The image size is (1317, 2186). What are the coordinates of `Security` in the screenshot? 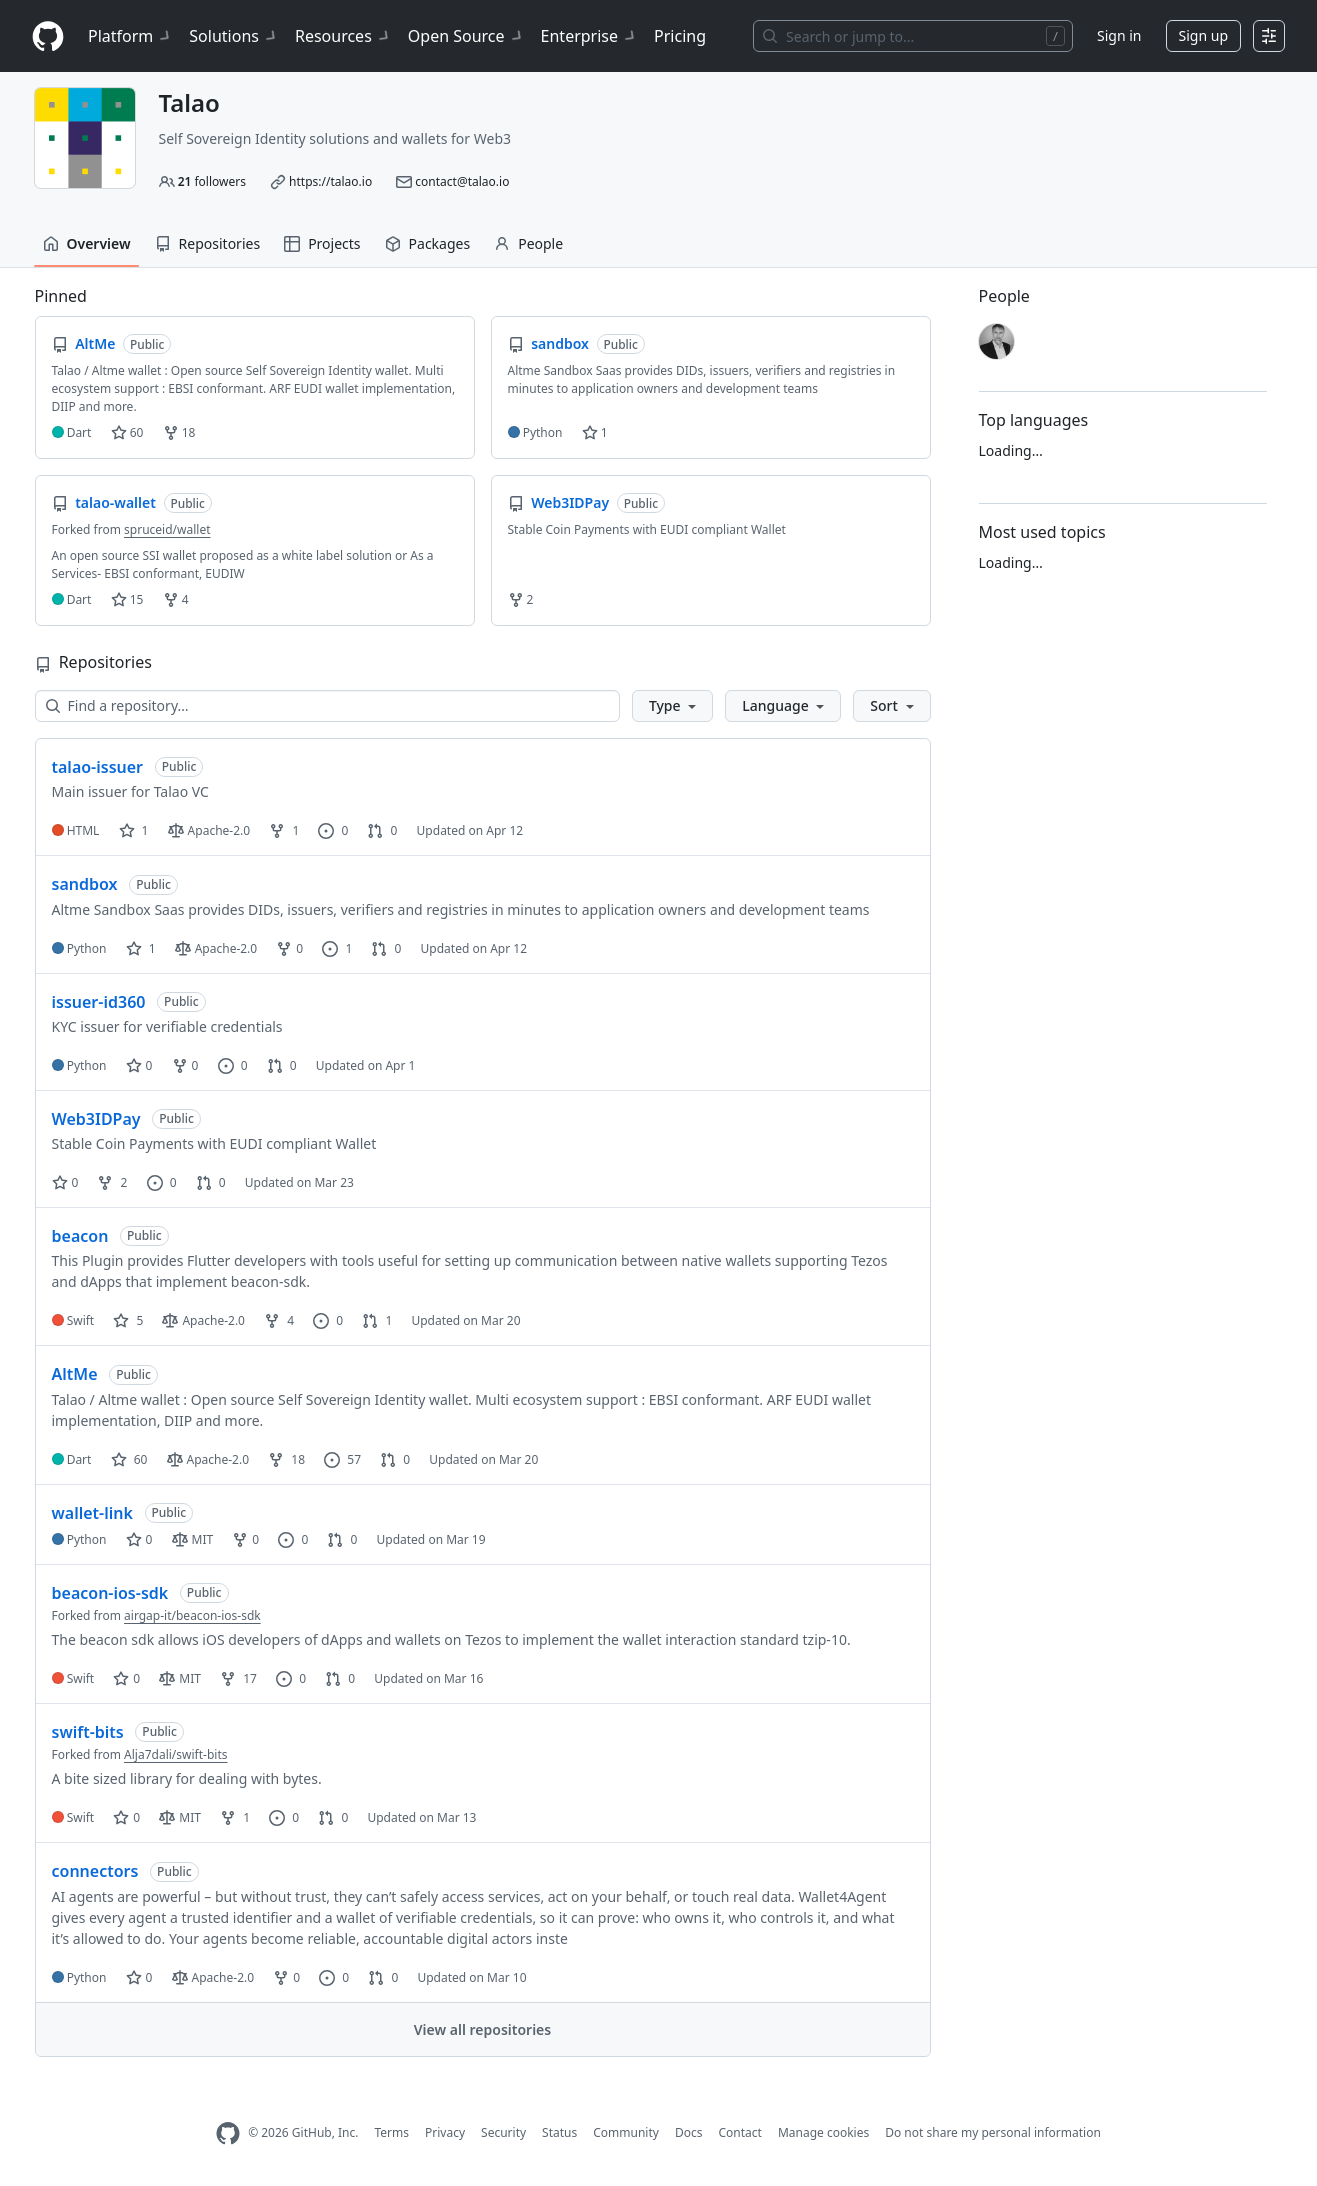 It's located at (503, 2132).